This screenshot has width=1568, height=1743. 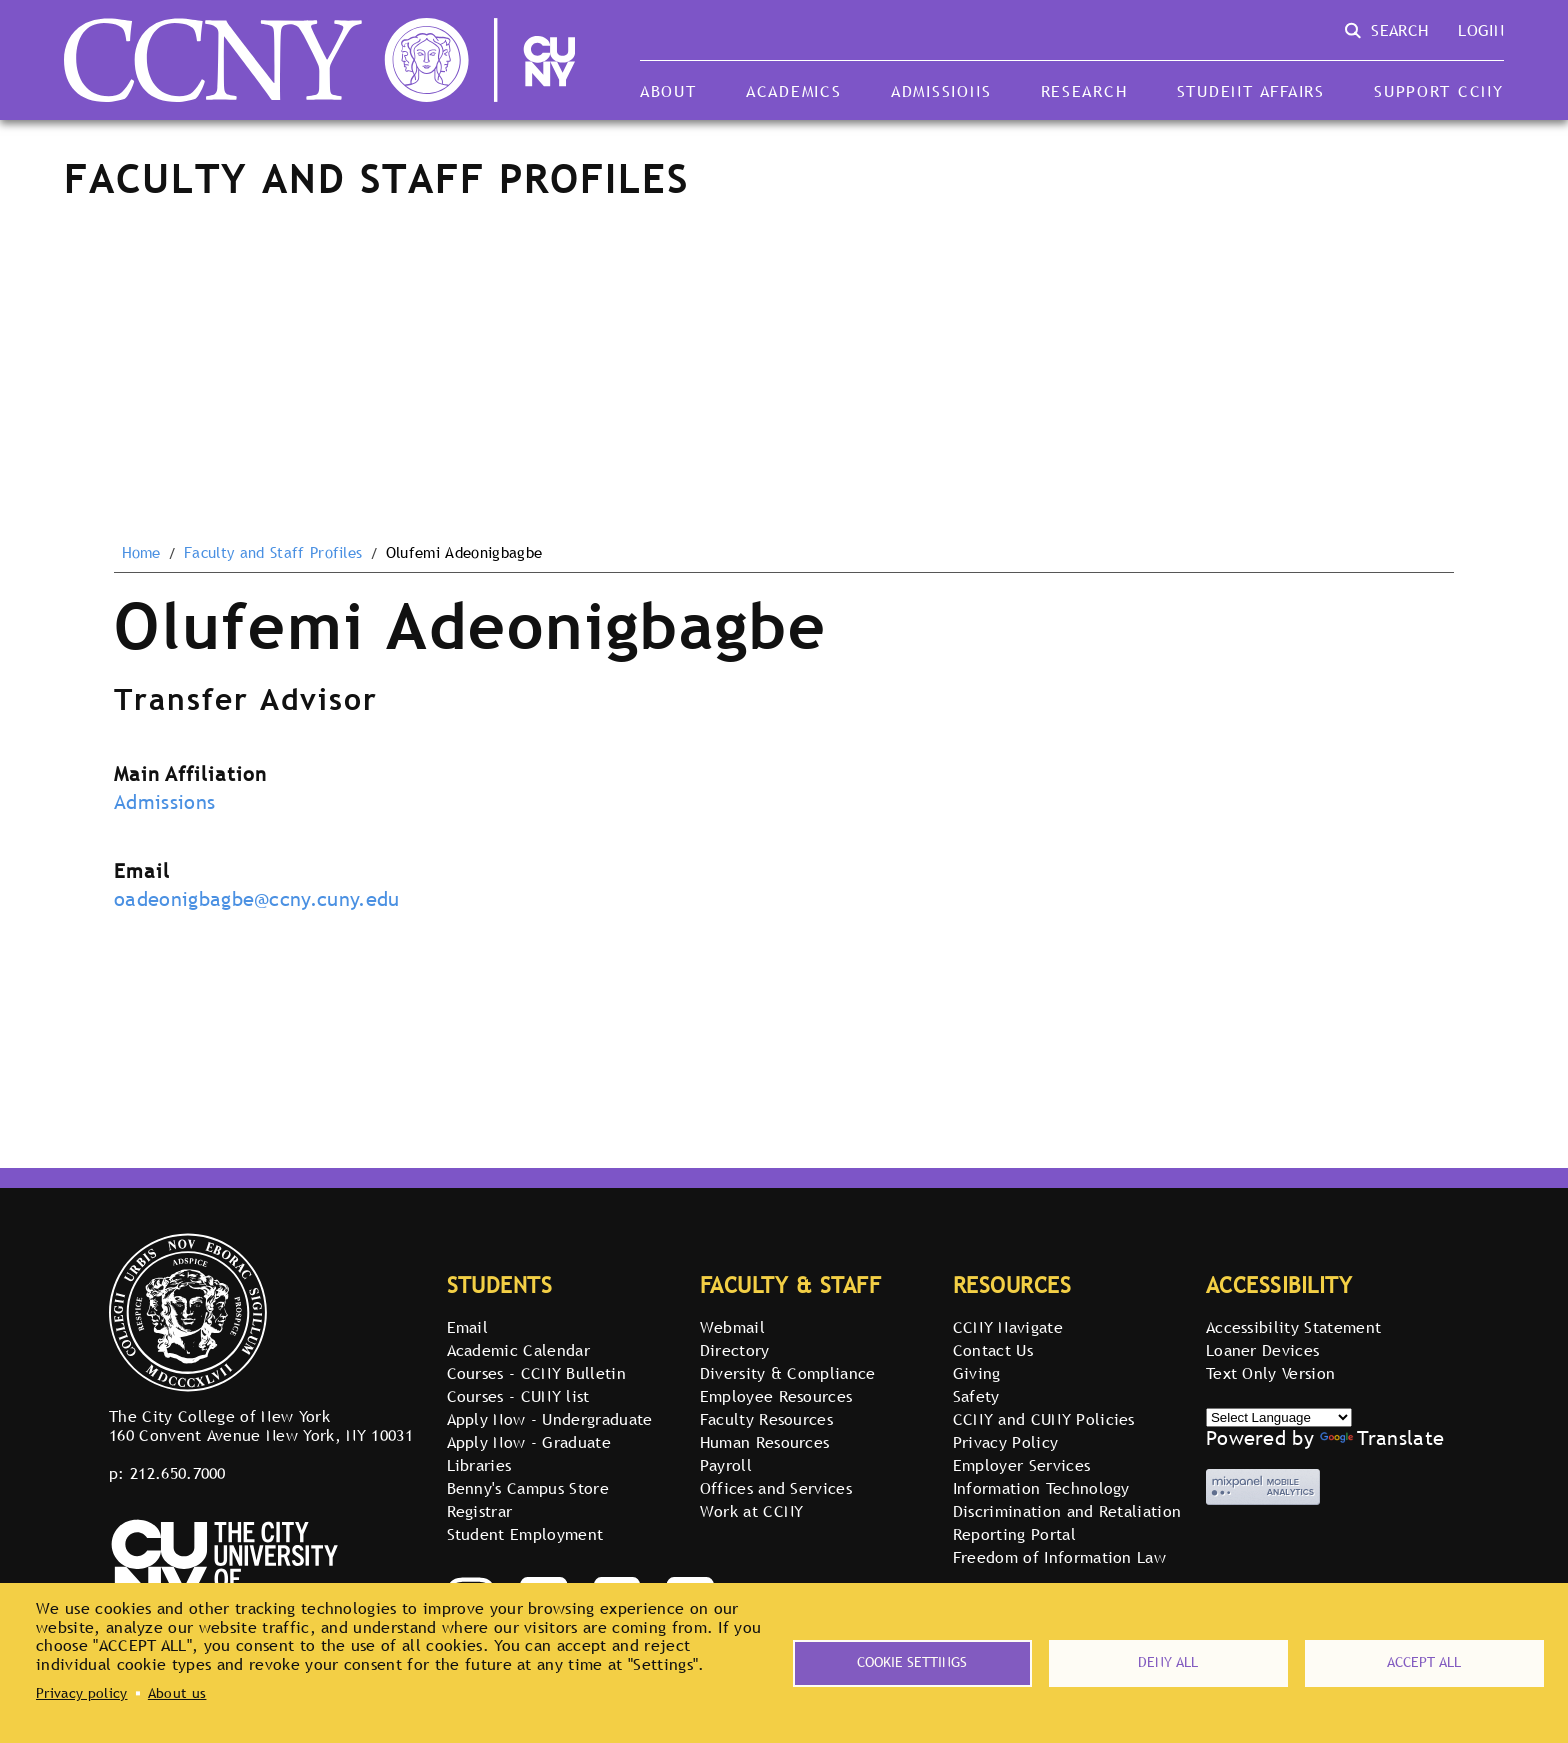 What do you see at coordinates (1168, 1662) in the screenshot?
I see `Deny all` at bounding box center [1168, 1662].